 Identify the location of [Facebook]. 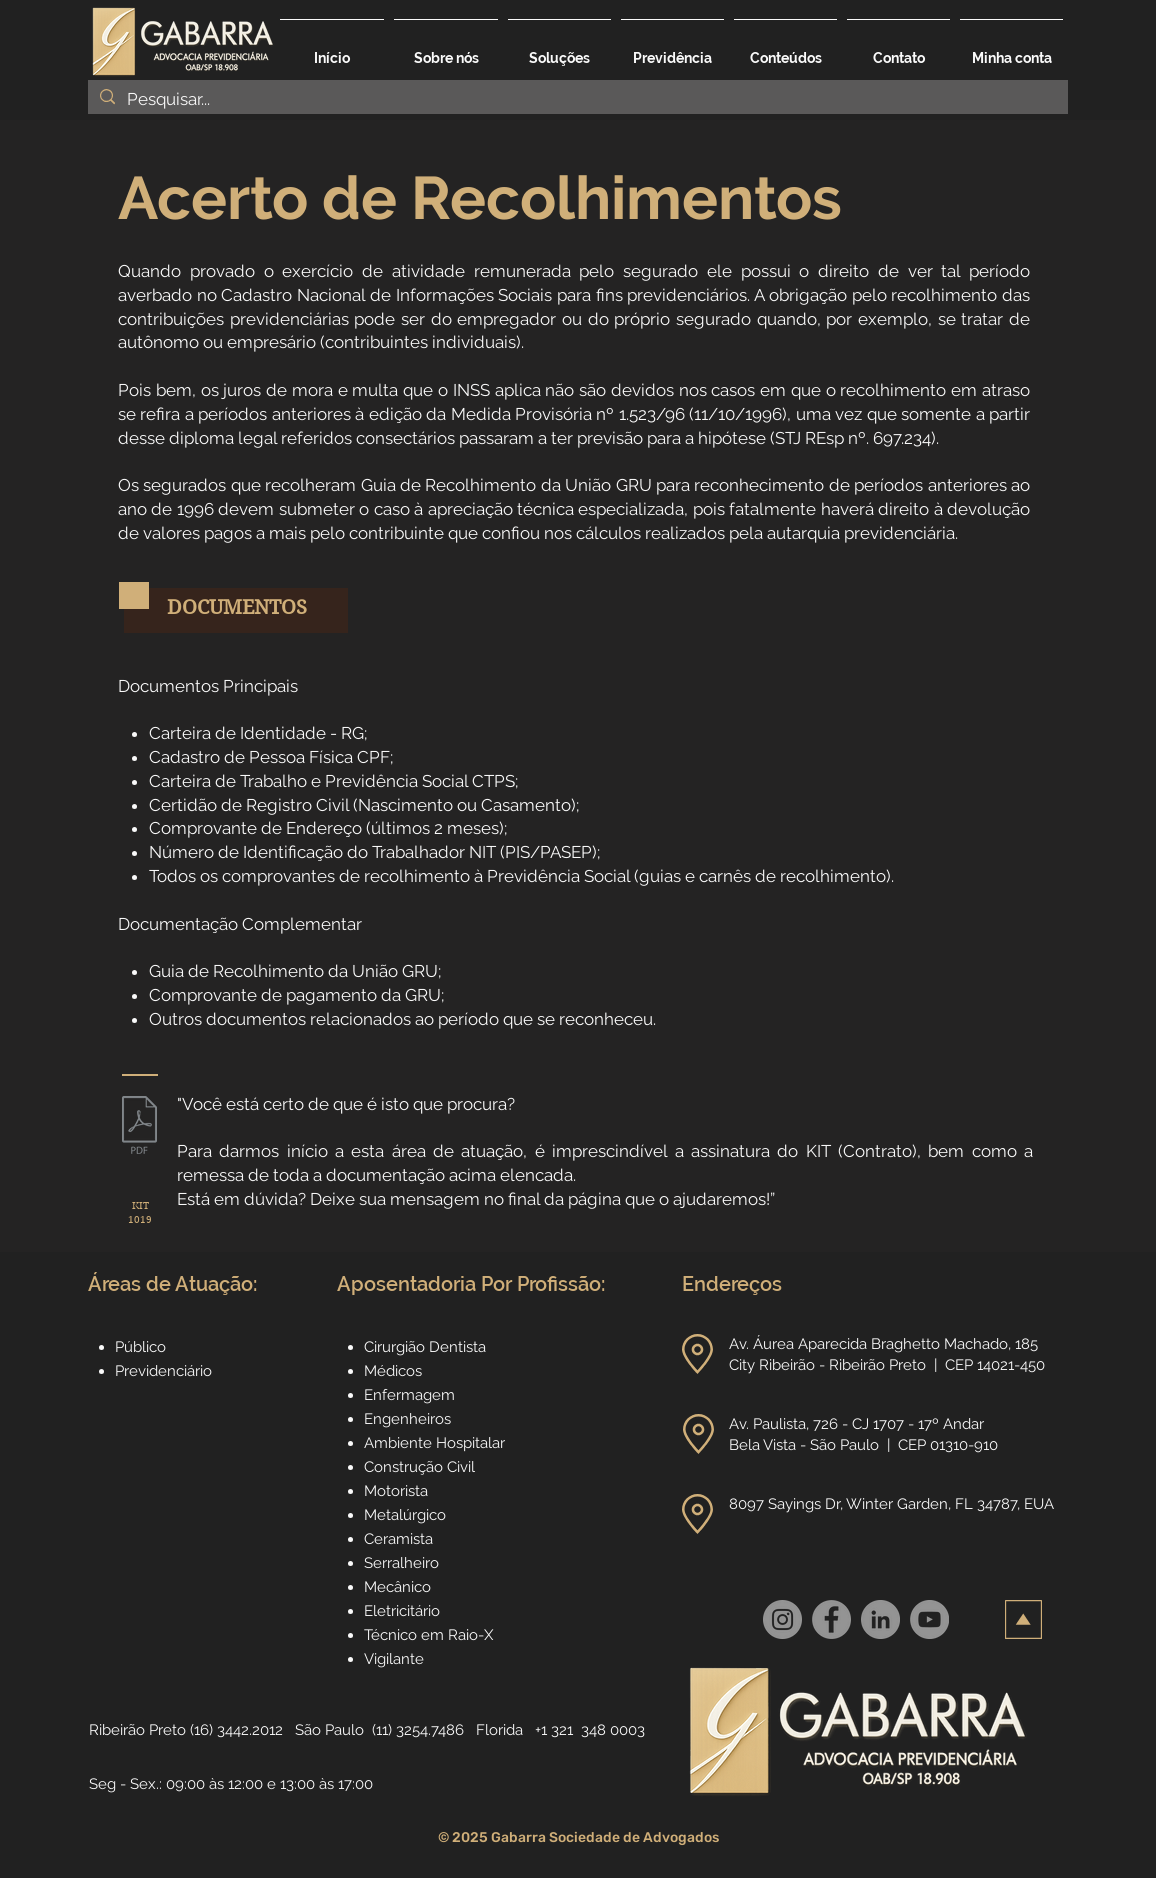
(831, 1619).